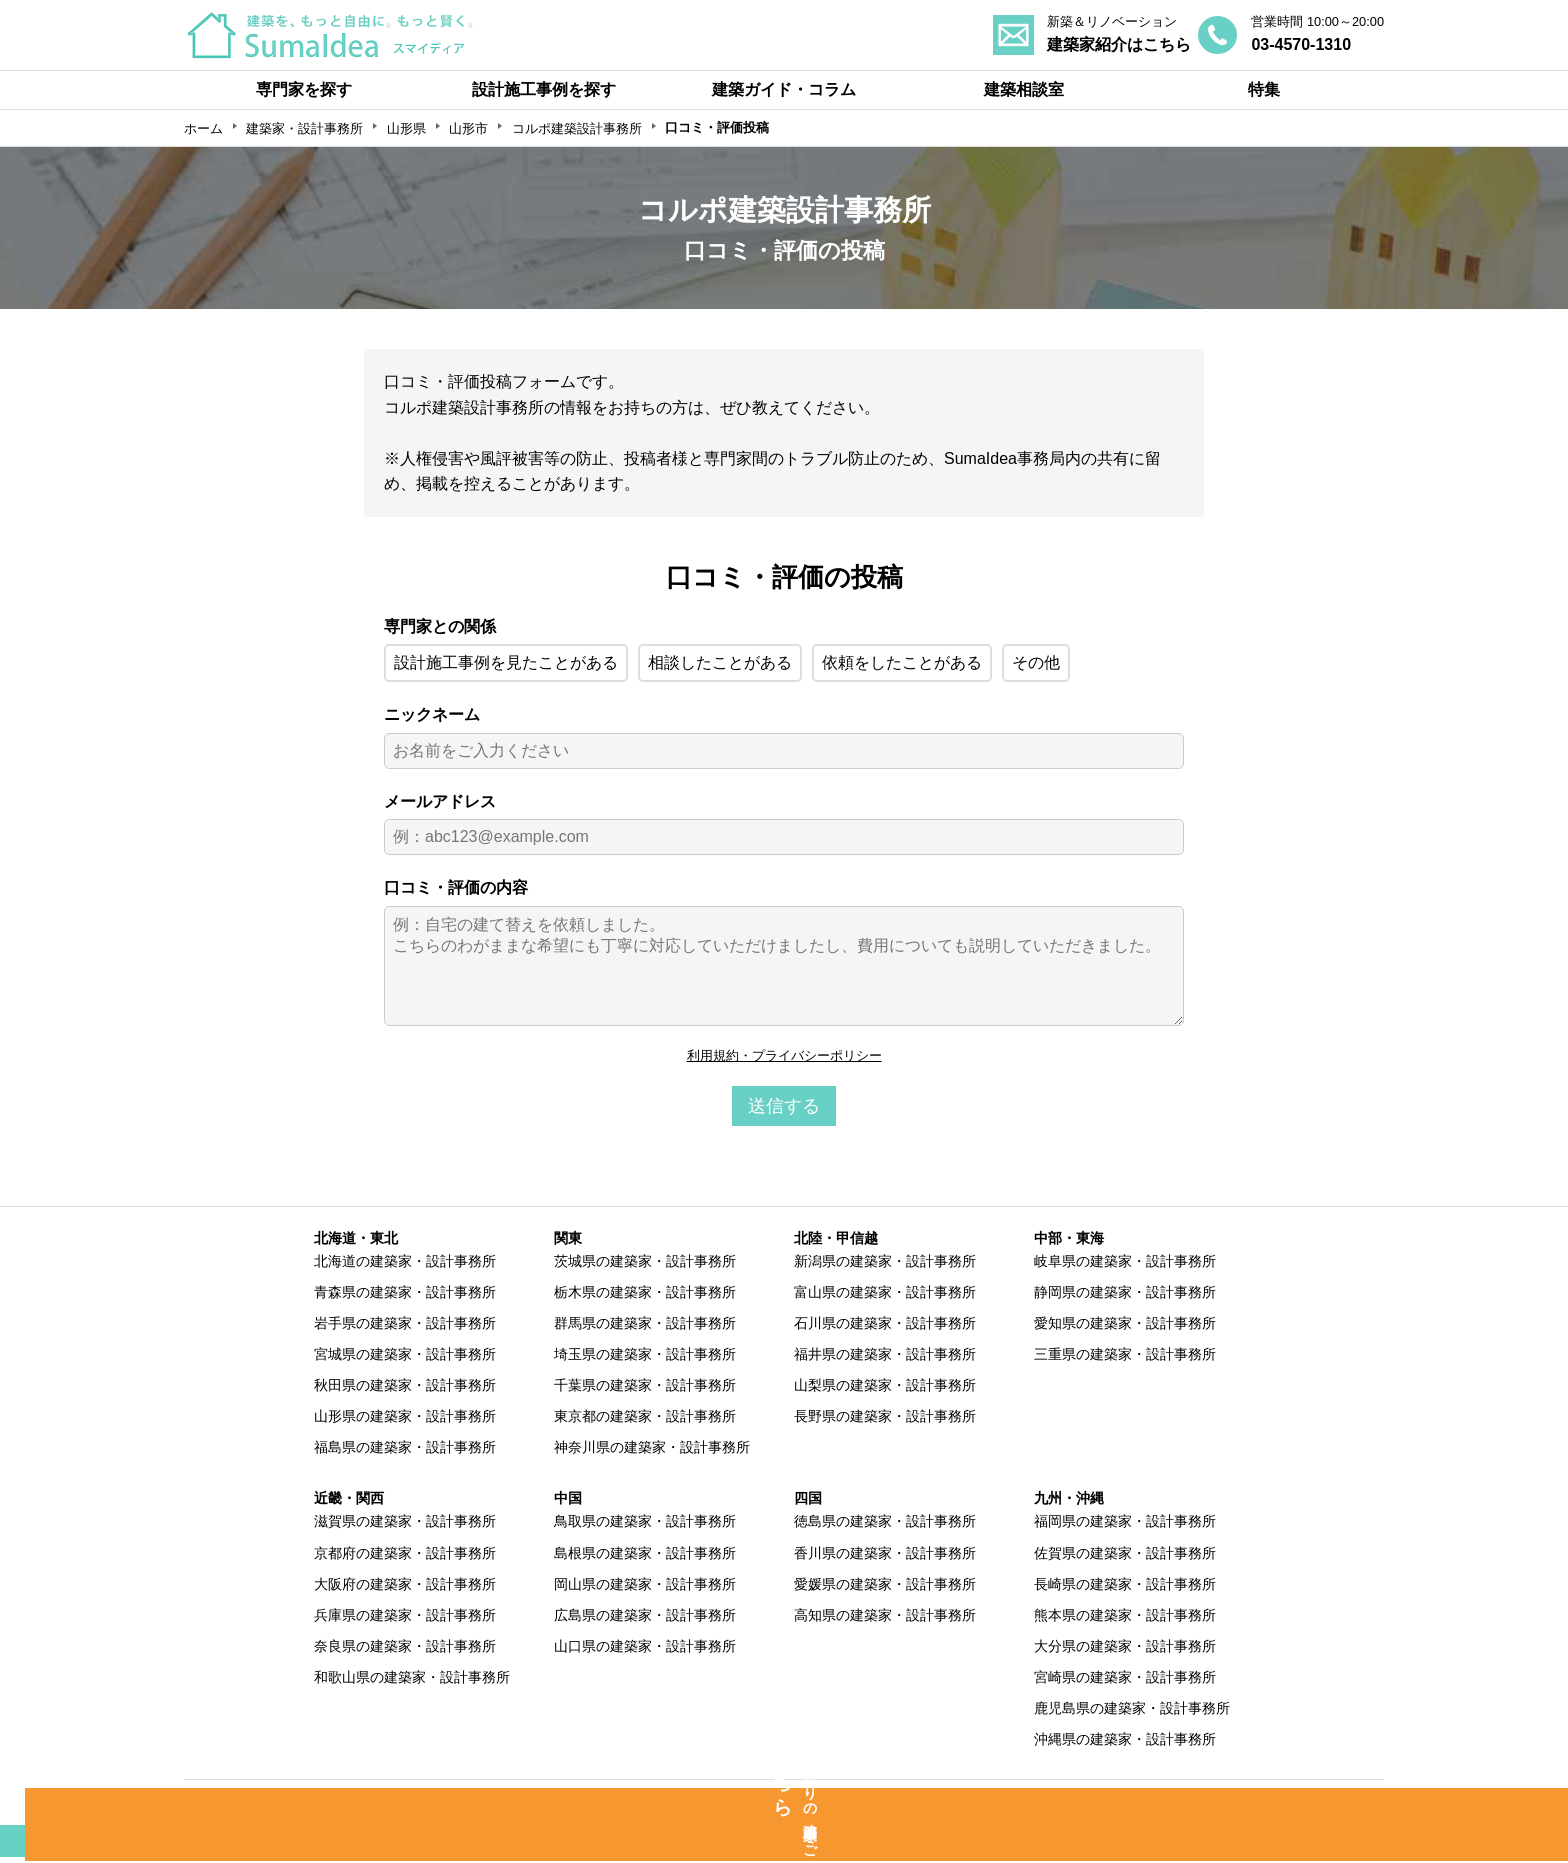 The image size is (1568, 1863). I want to click on 利用規約, so click(961, 1805).